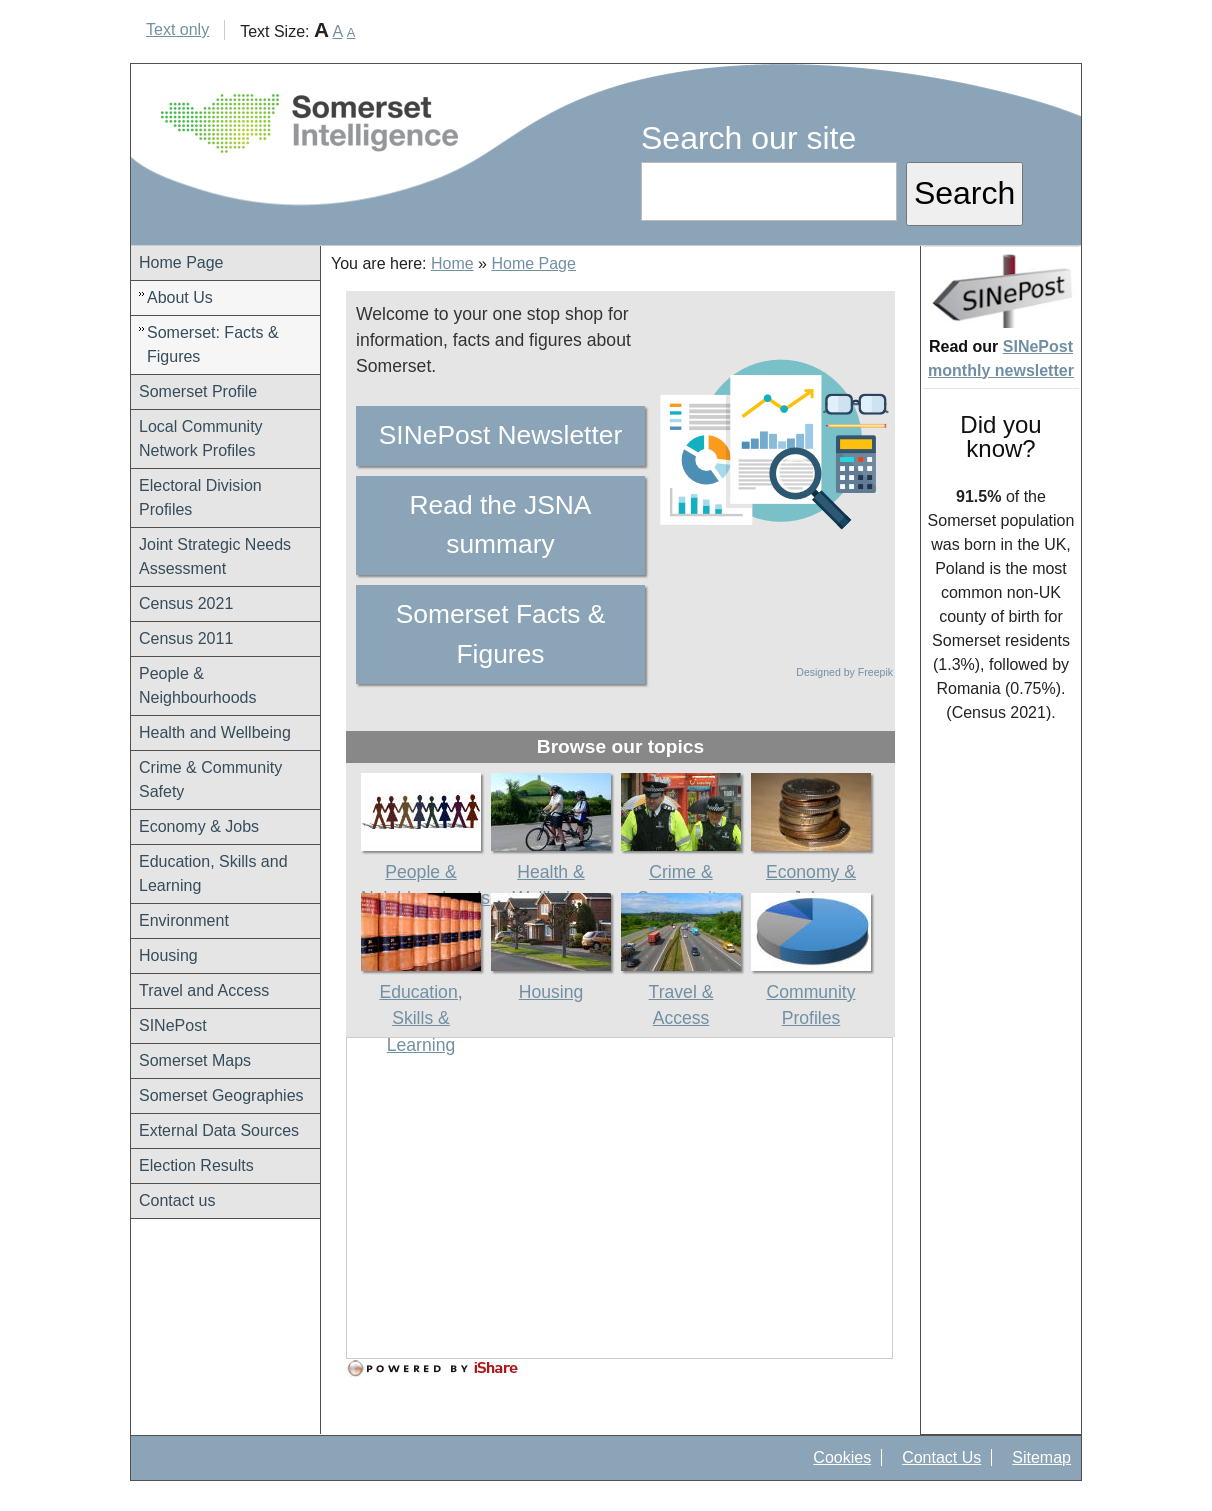 The height and width of the screenshot is (1511, 1212). What do you see at coordinates (941, 1457) in the screenshot?
I see `Contact Us` at bounding box center [941, 1457].